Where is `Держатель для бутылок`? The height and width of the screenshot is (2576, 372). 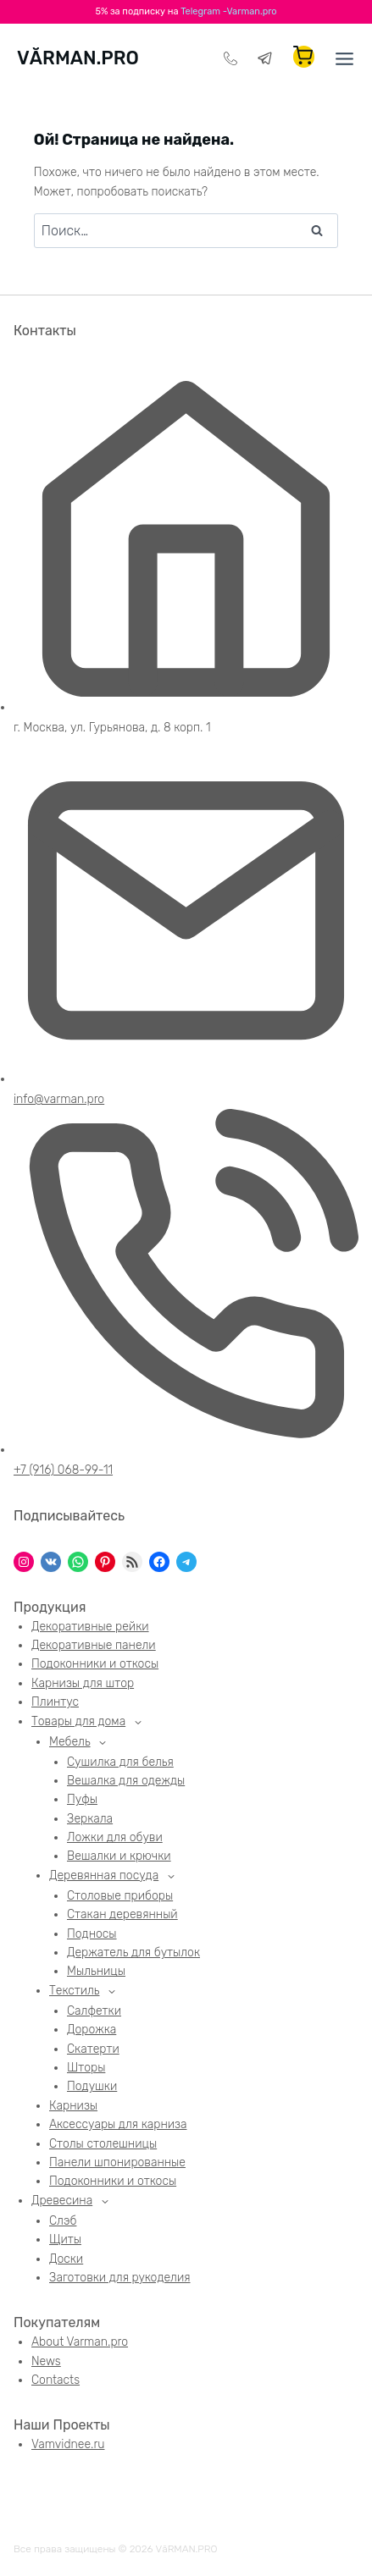 Держатель для бутылок is located at coordinates (133, 1952).